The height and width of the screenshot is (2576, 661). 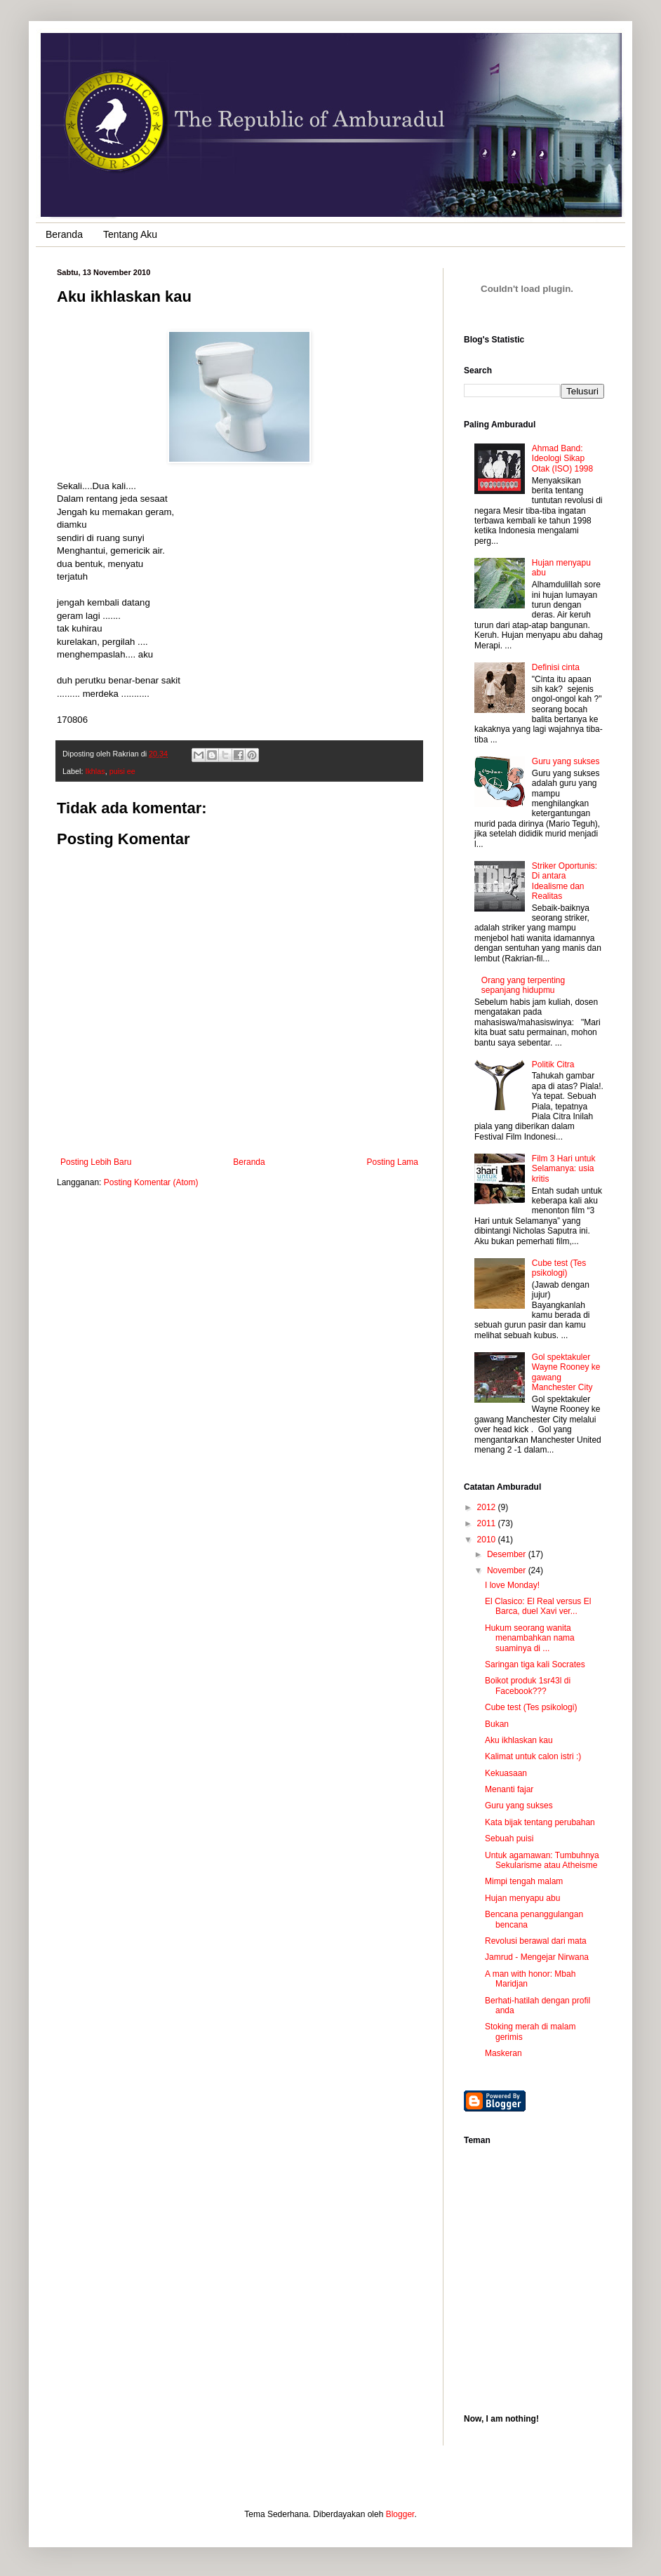 I want to click on Ikhlas, so click(x=95, y=771).